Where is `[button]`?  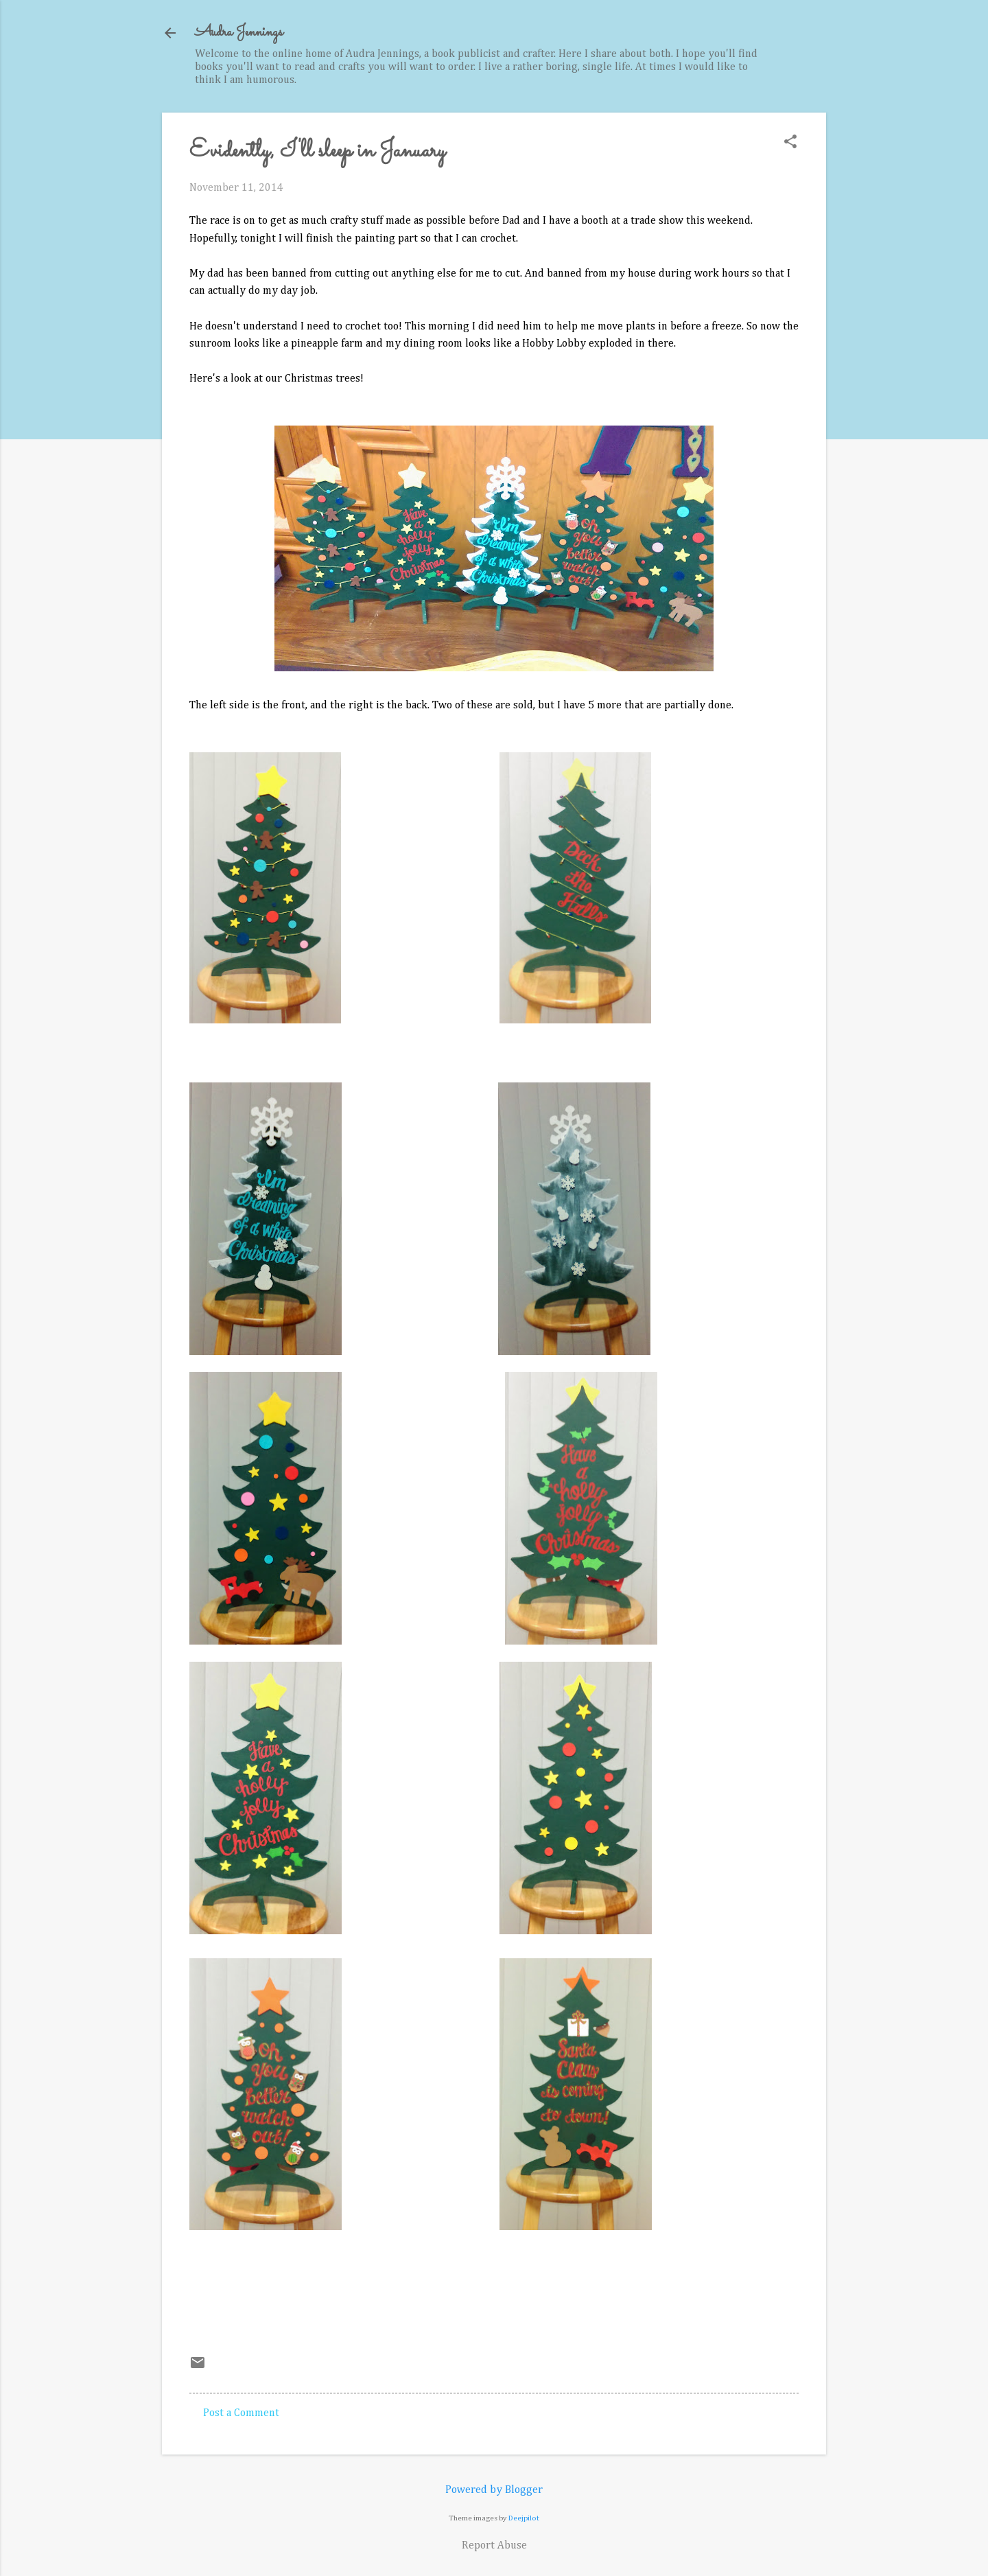 [button] is located at coordinates (790, 143).